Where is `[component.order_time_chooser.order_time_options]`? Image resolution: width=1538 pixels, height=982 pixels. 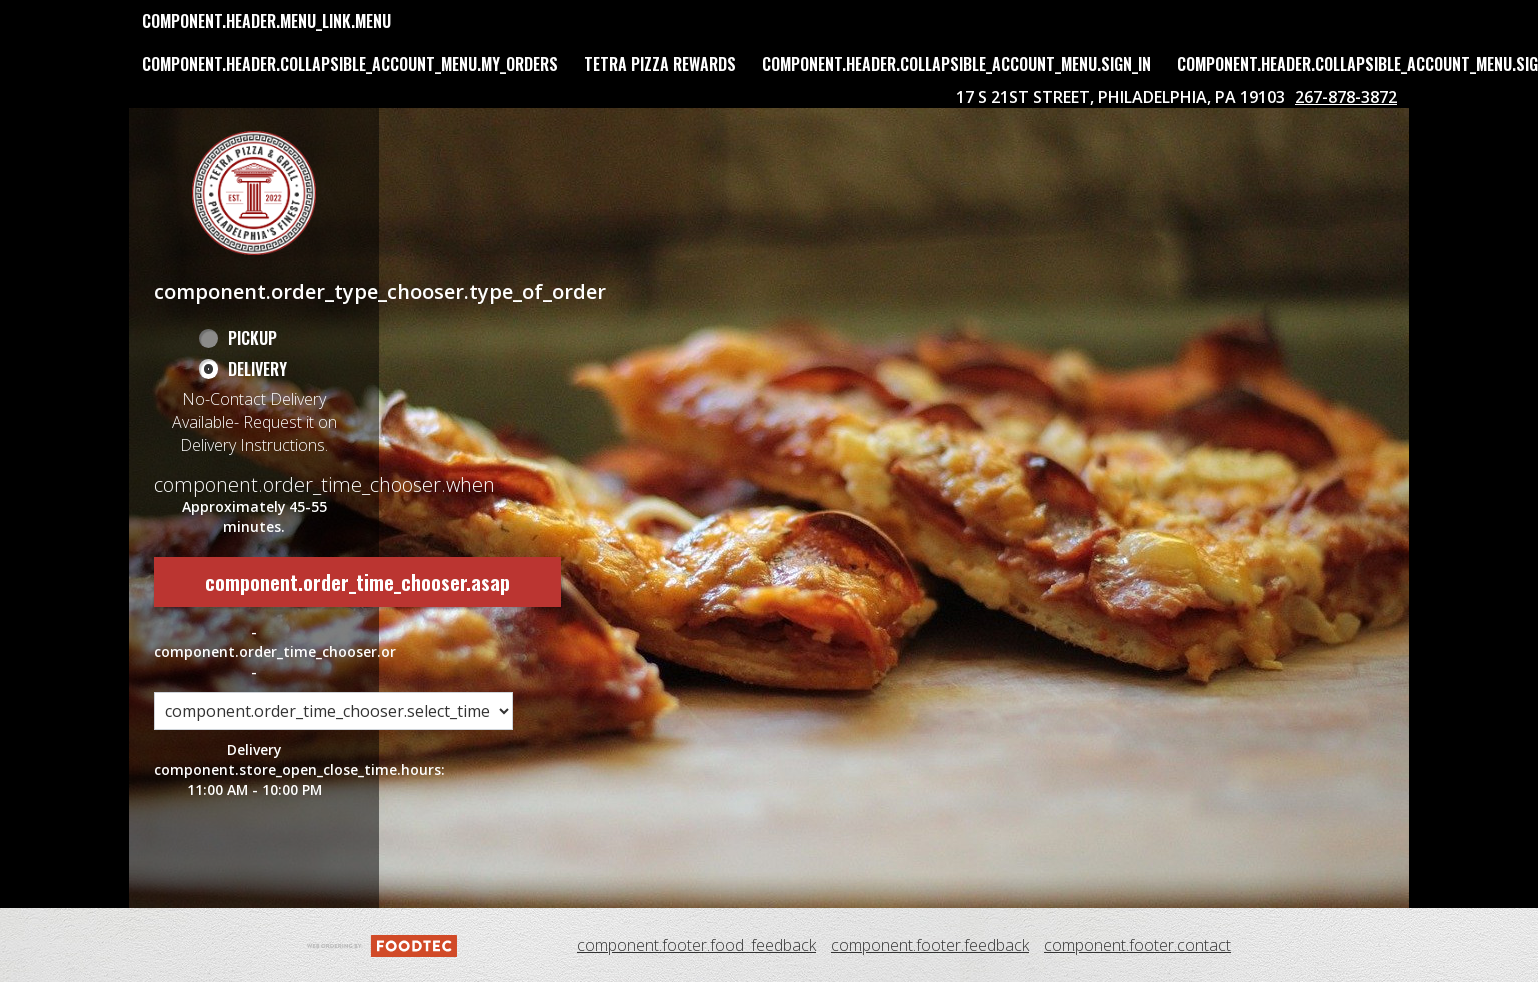 [component.order_time_chooser.order_time_options] is located at coordinates (333, 711).